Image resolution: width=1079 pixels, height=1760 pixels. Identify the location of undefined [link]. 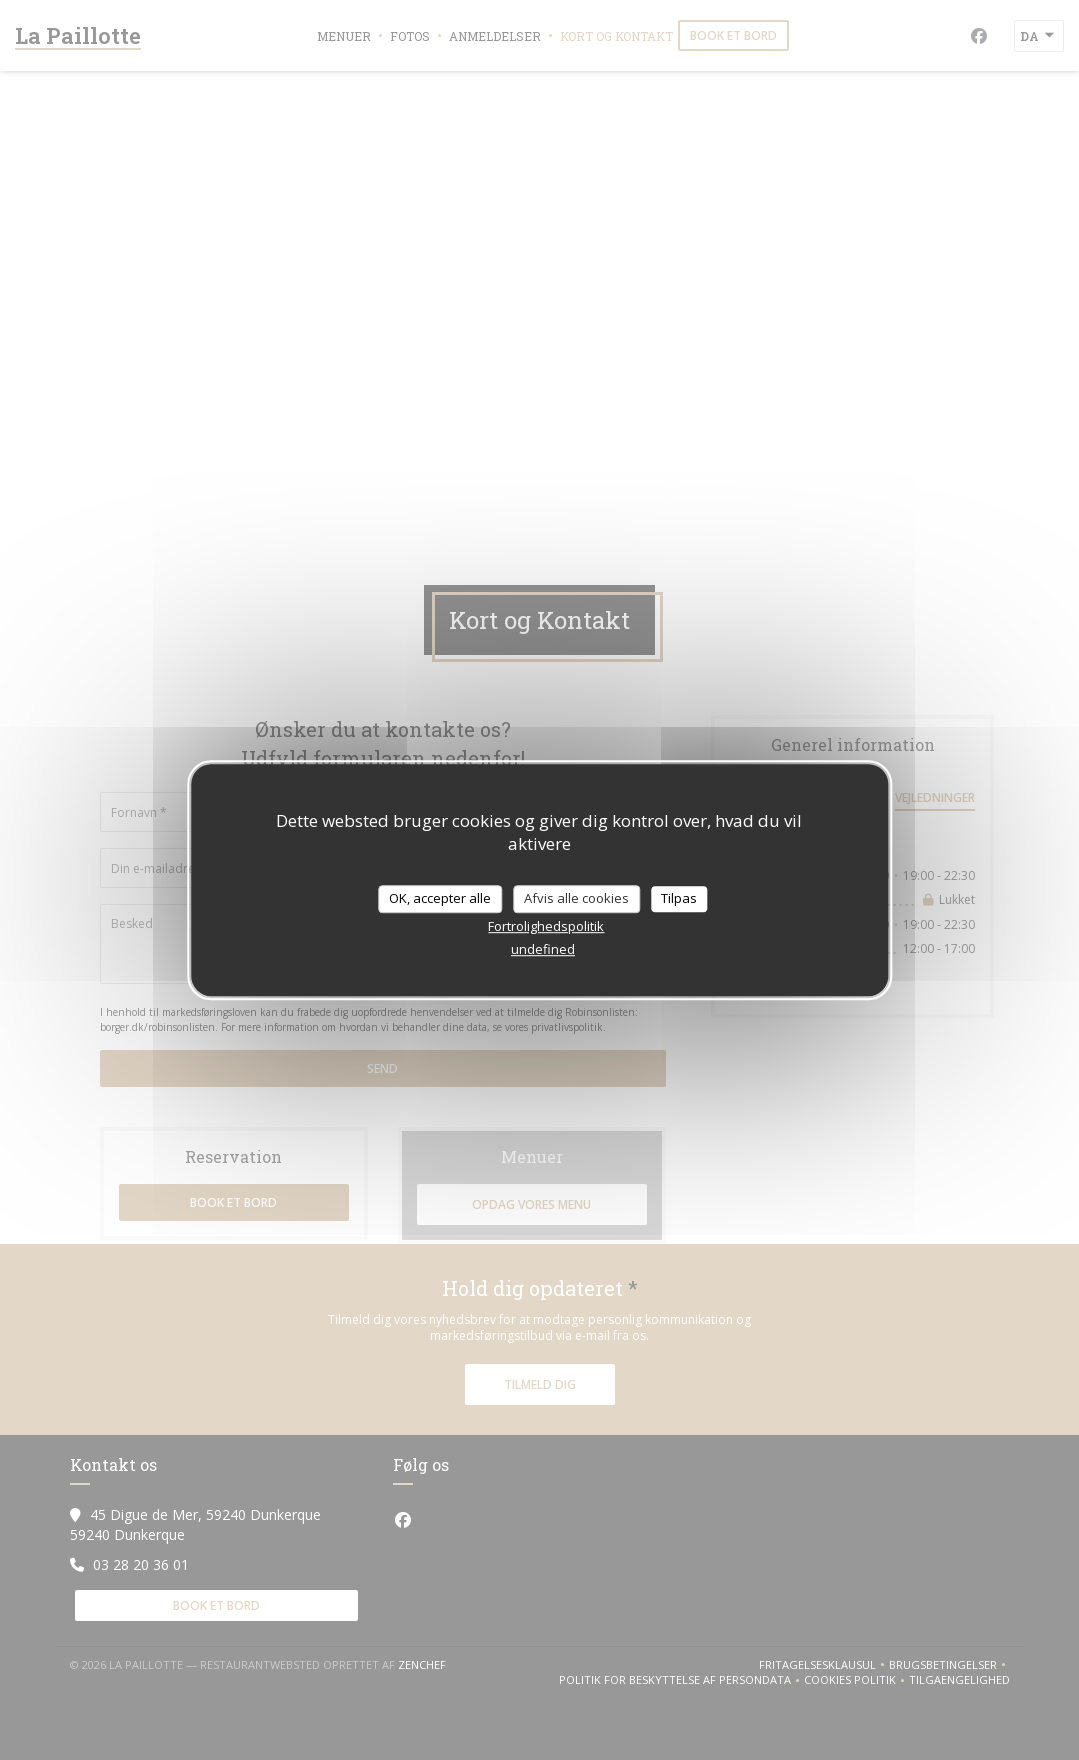
(543, 949).